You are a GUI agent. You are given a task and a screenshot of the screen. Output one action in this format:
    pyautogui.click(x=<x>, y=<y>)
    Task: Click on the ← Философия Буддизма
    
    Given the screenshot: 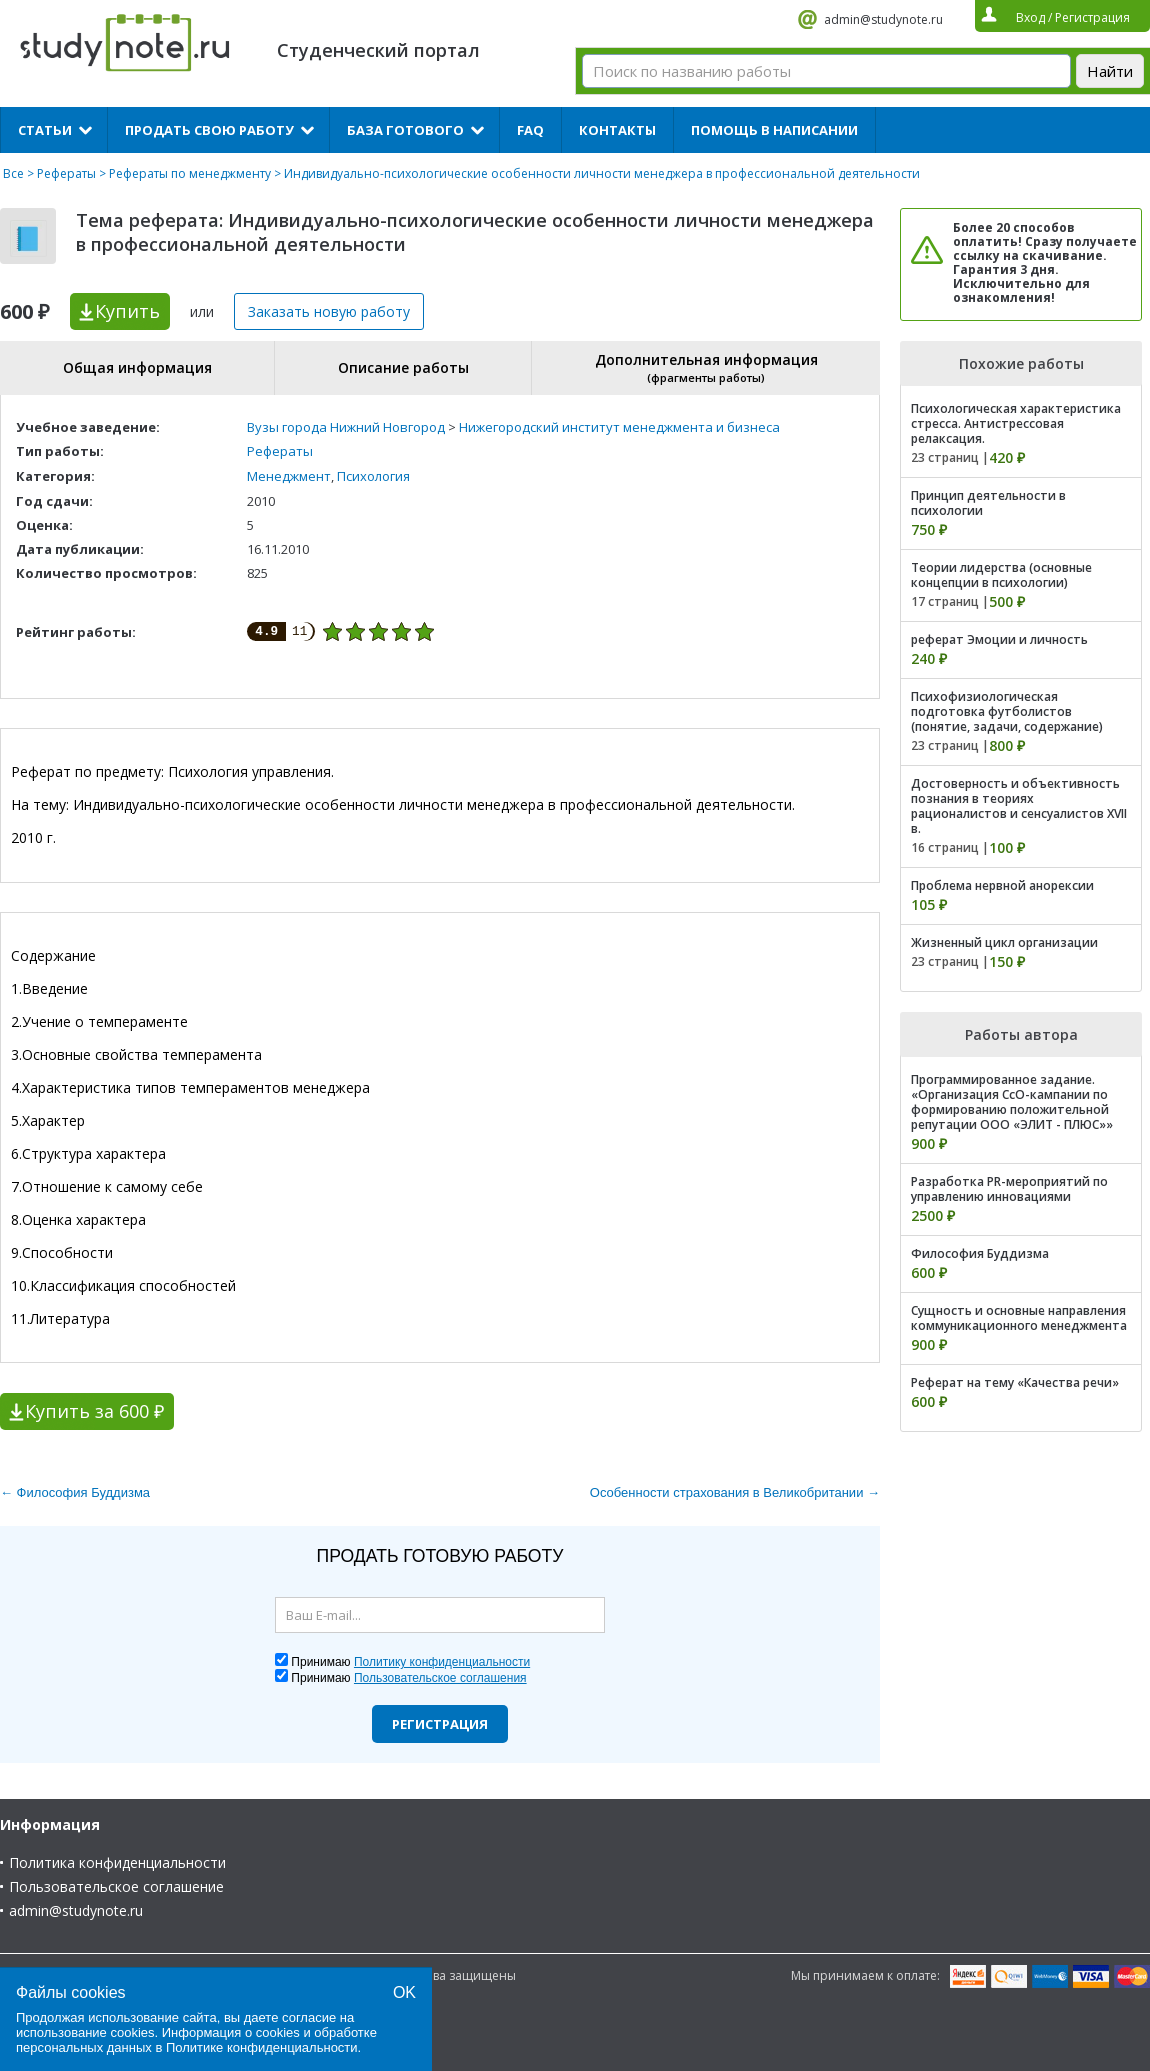 What is the action you would take?
    pyautogui.click(x=75, y=1492)
    